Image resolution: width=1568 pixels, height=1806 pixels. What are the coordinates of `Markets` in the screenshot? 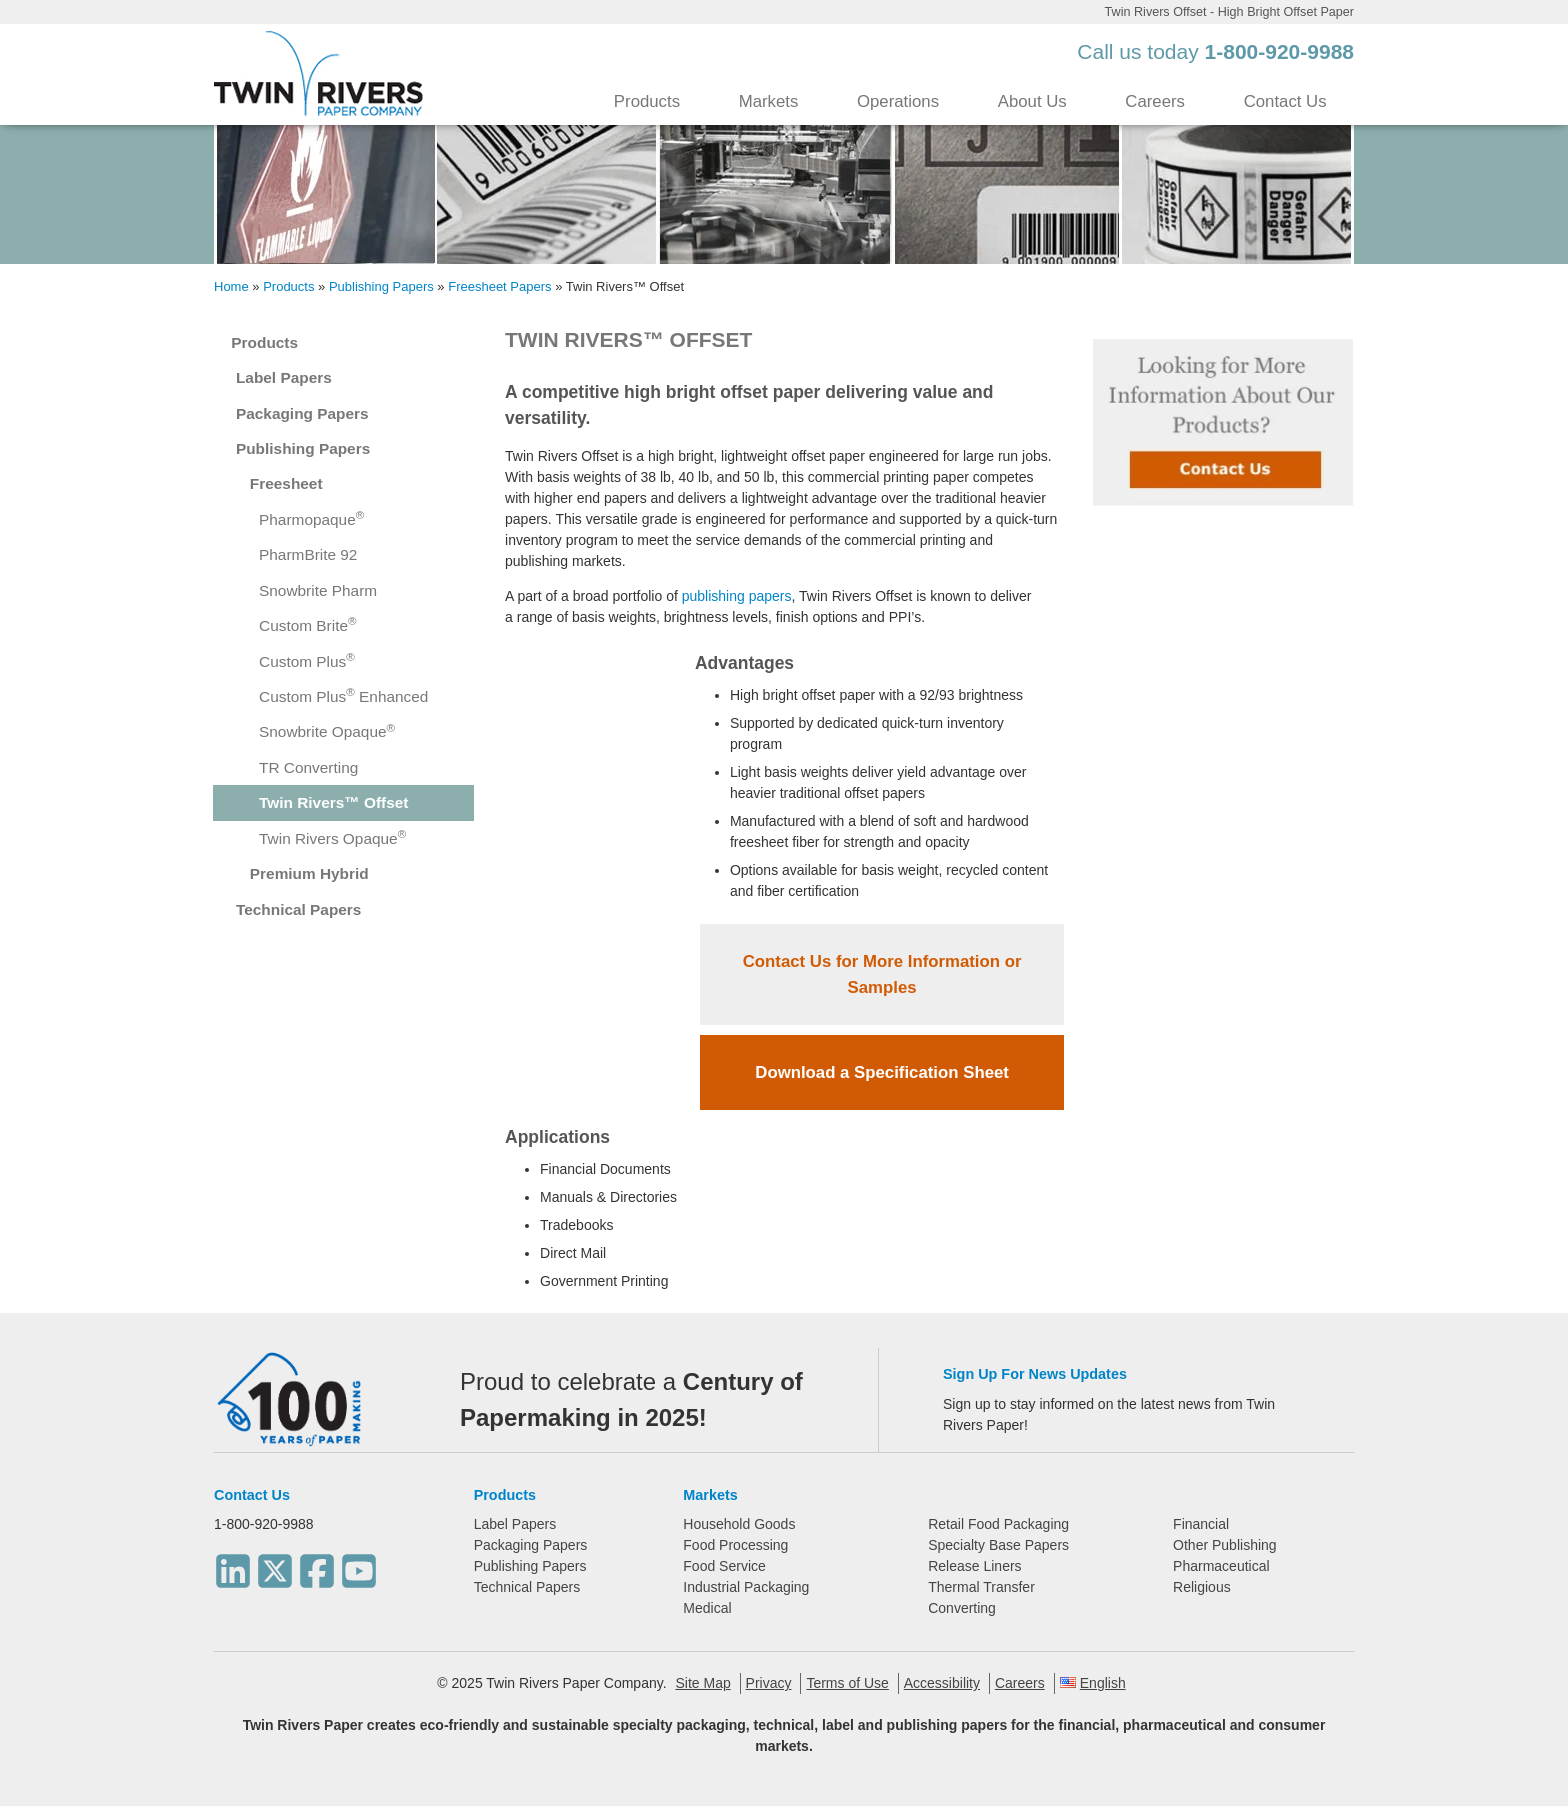 It's located at (769, 101).